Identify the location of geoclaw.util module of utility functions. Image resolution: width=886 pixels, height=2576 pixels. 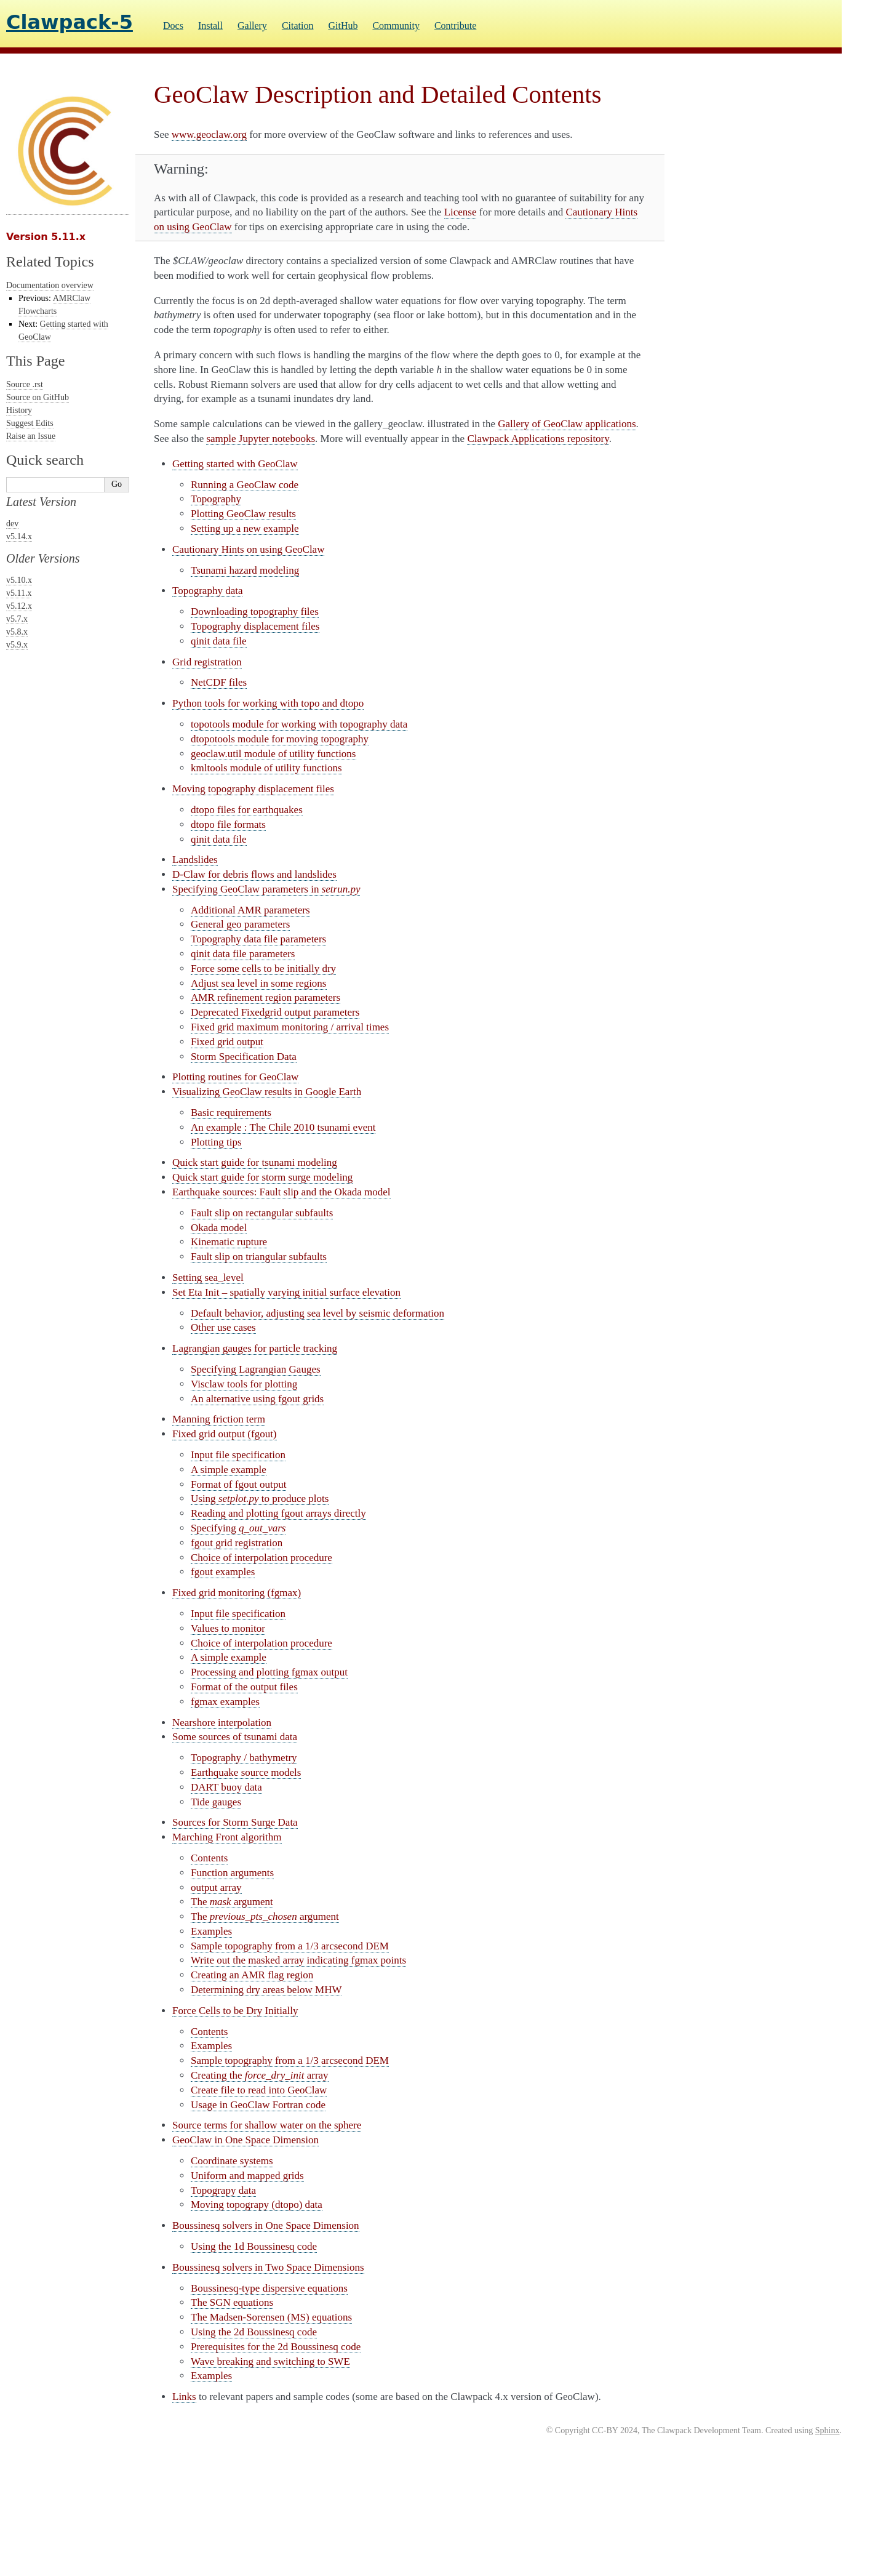
(273, 754).